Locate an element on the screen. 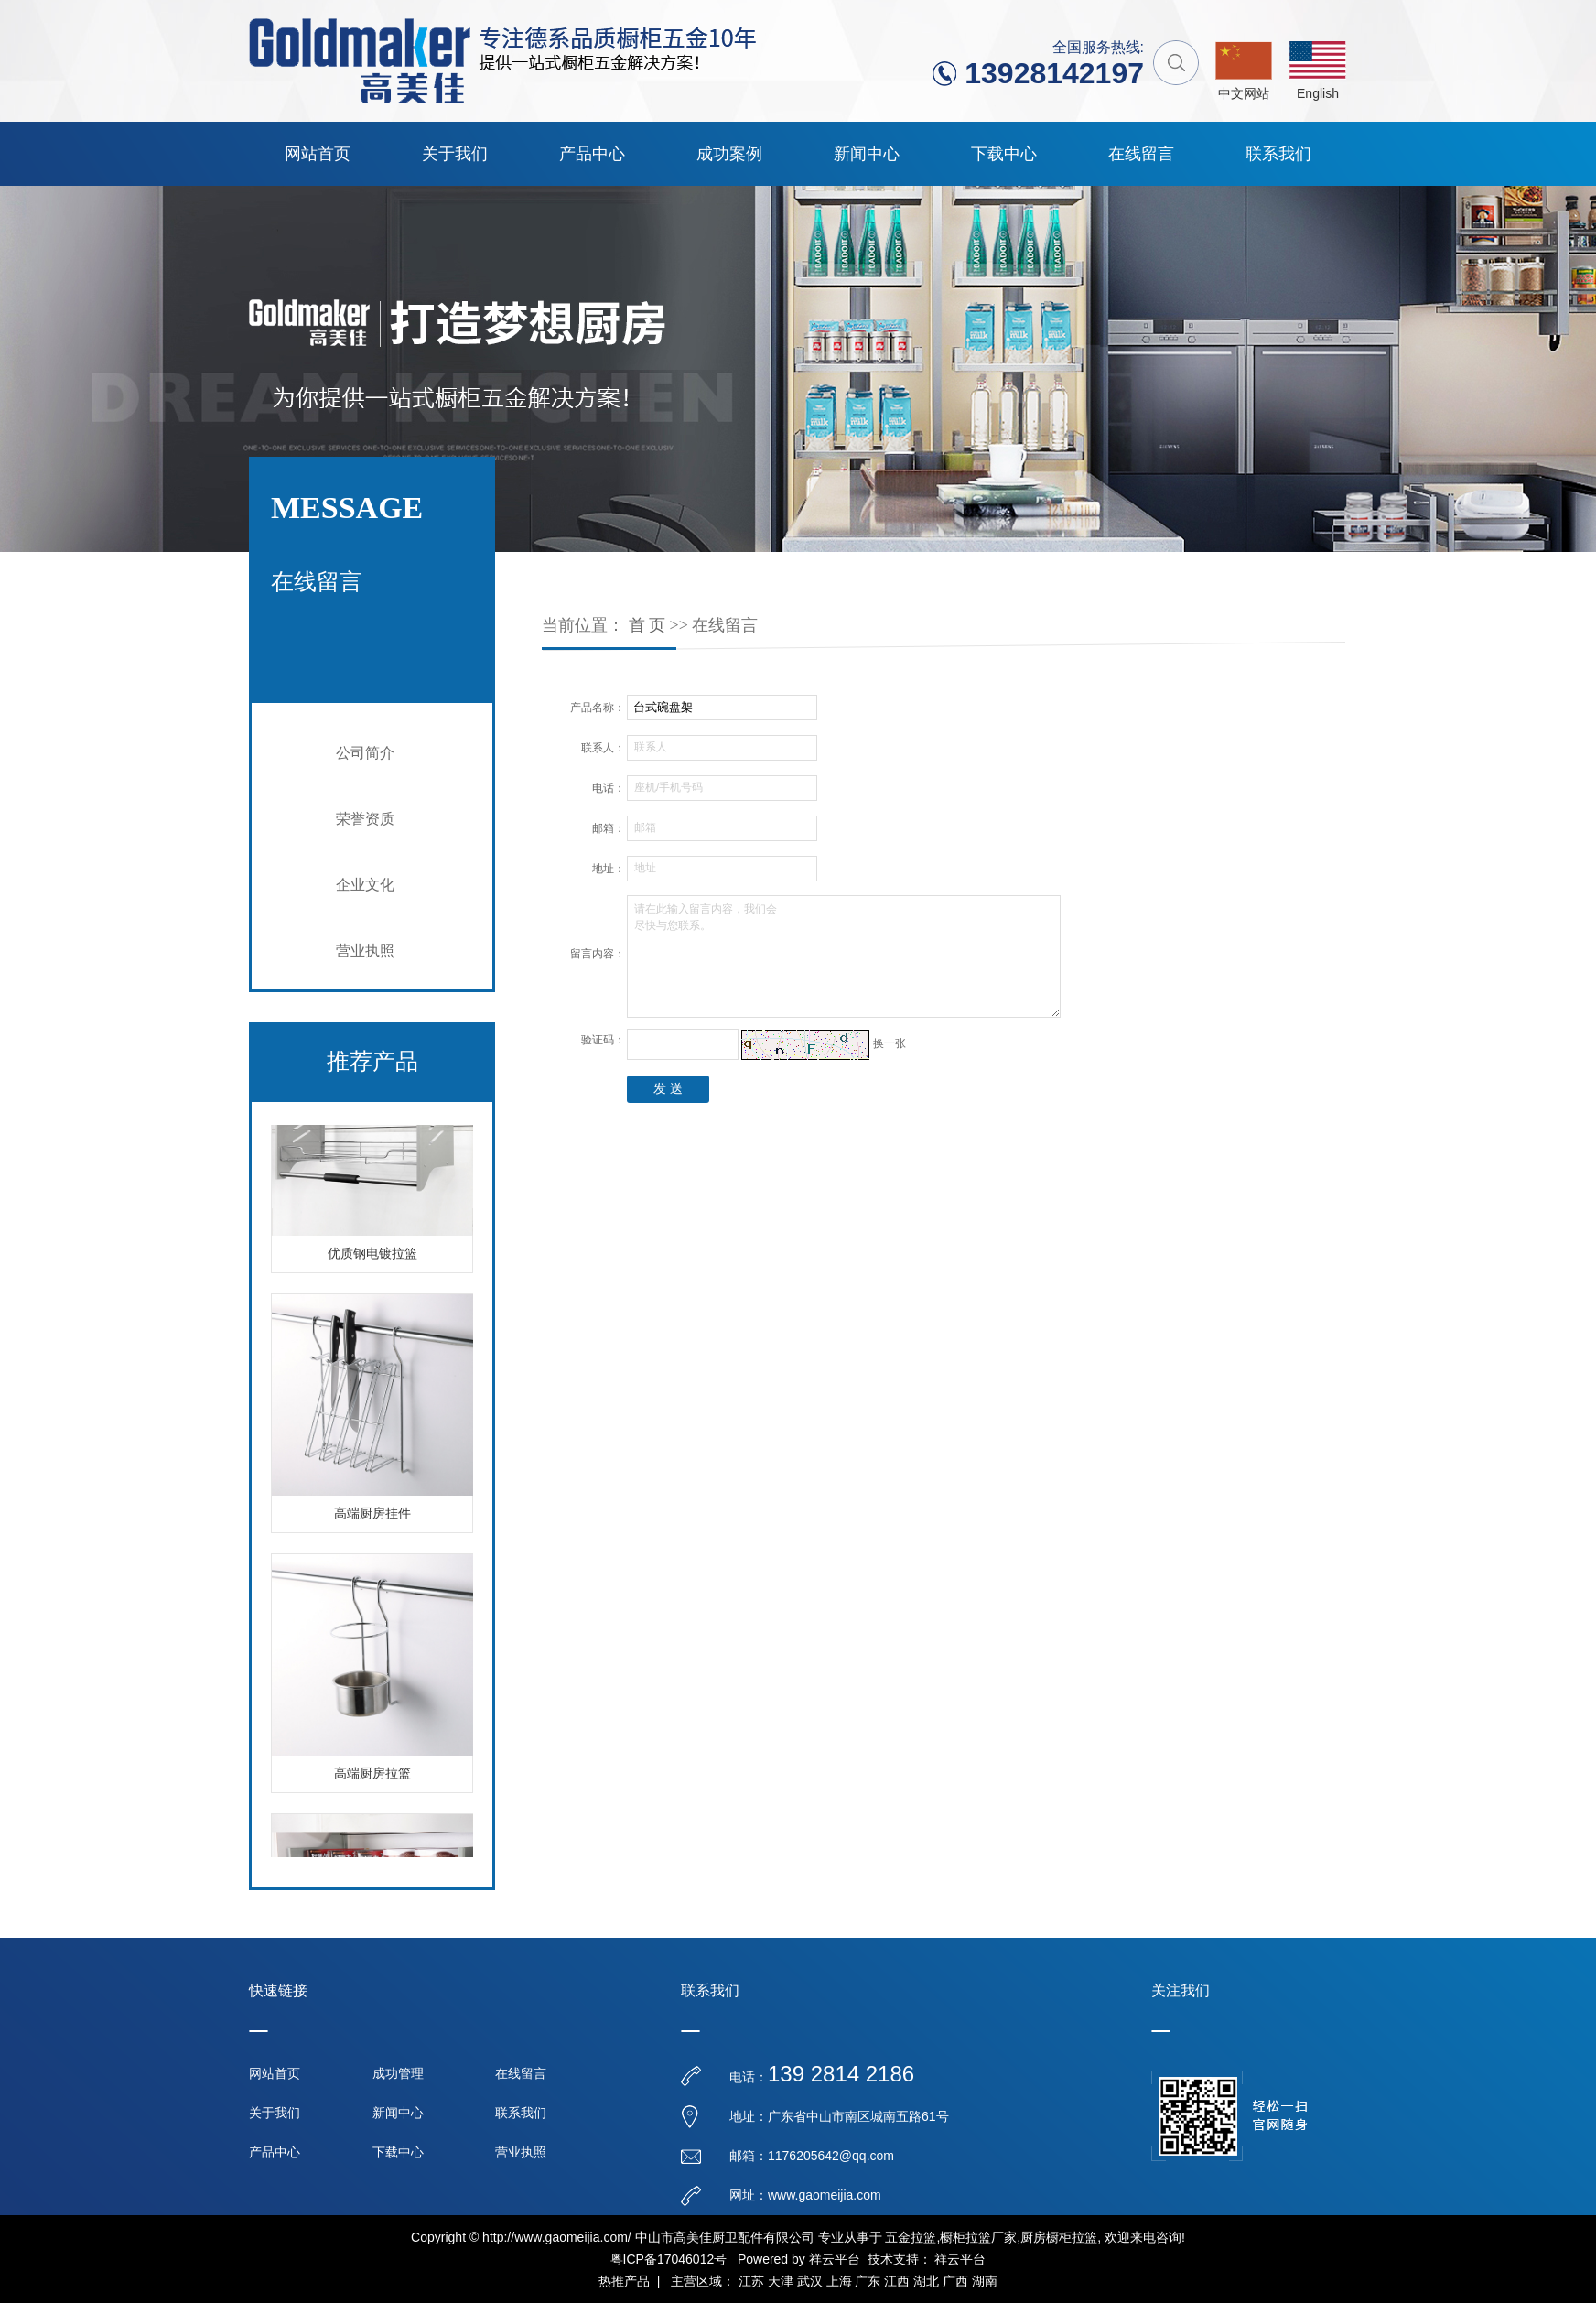  企业文化 is located at coordinates (365, 884).